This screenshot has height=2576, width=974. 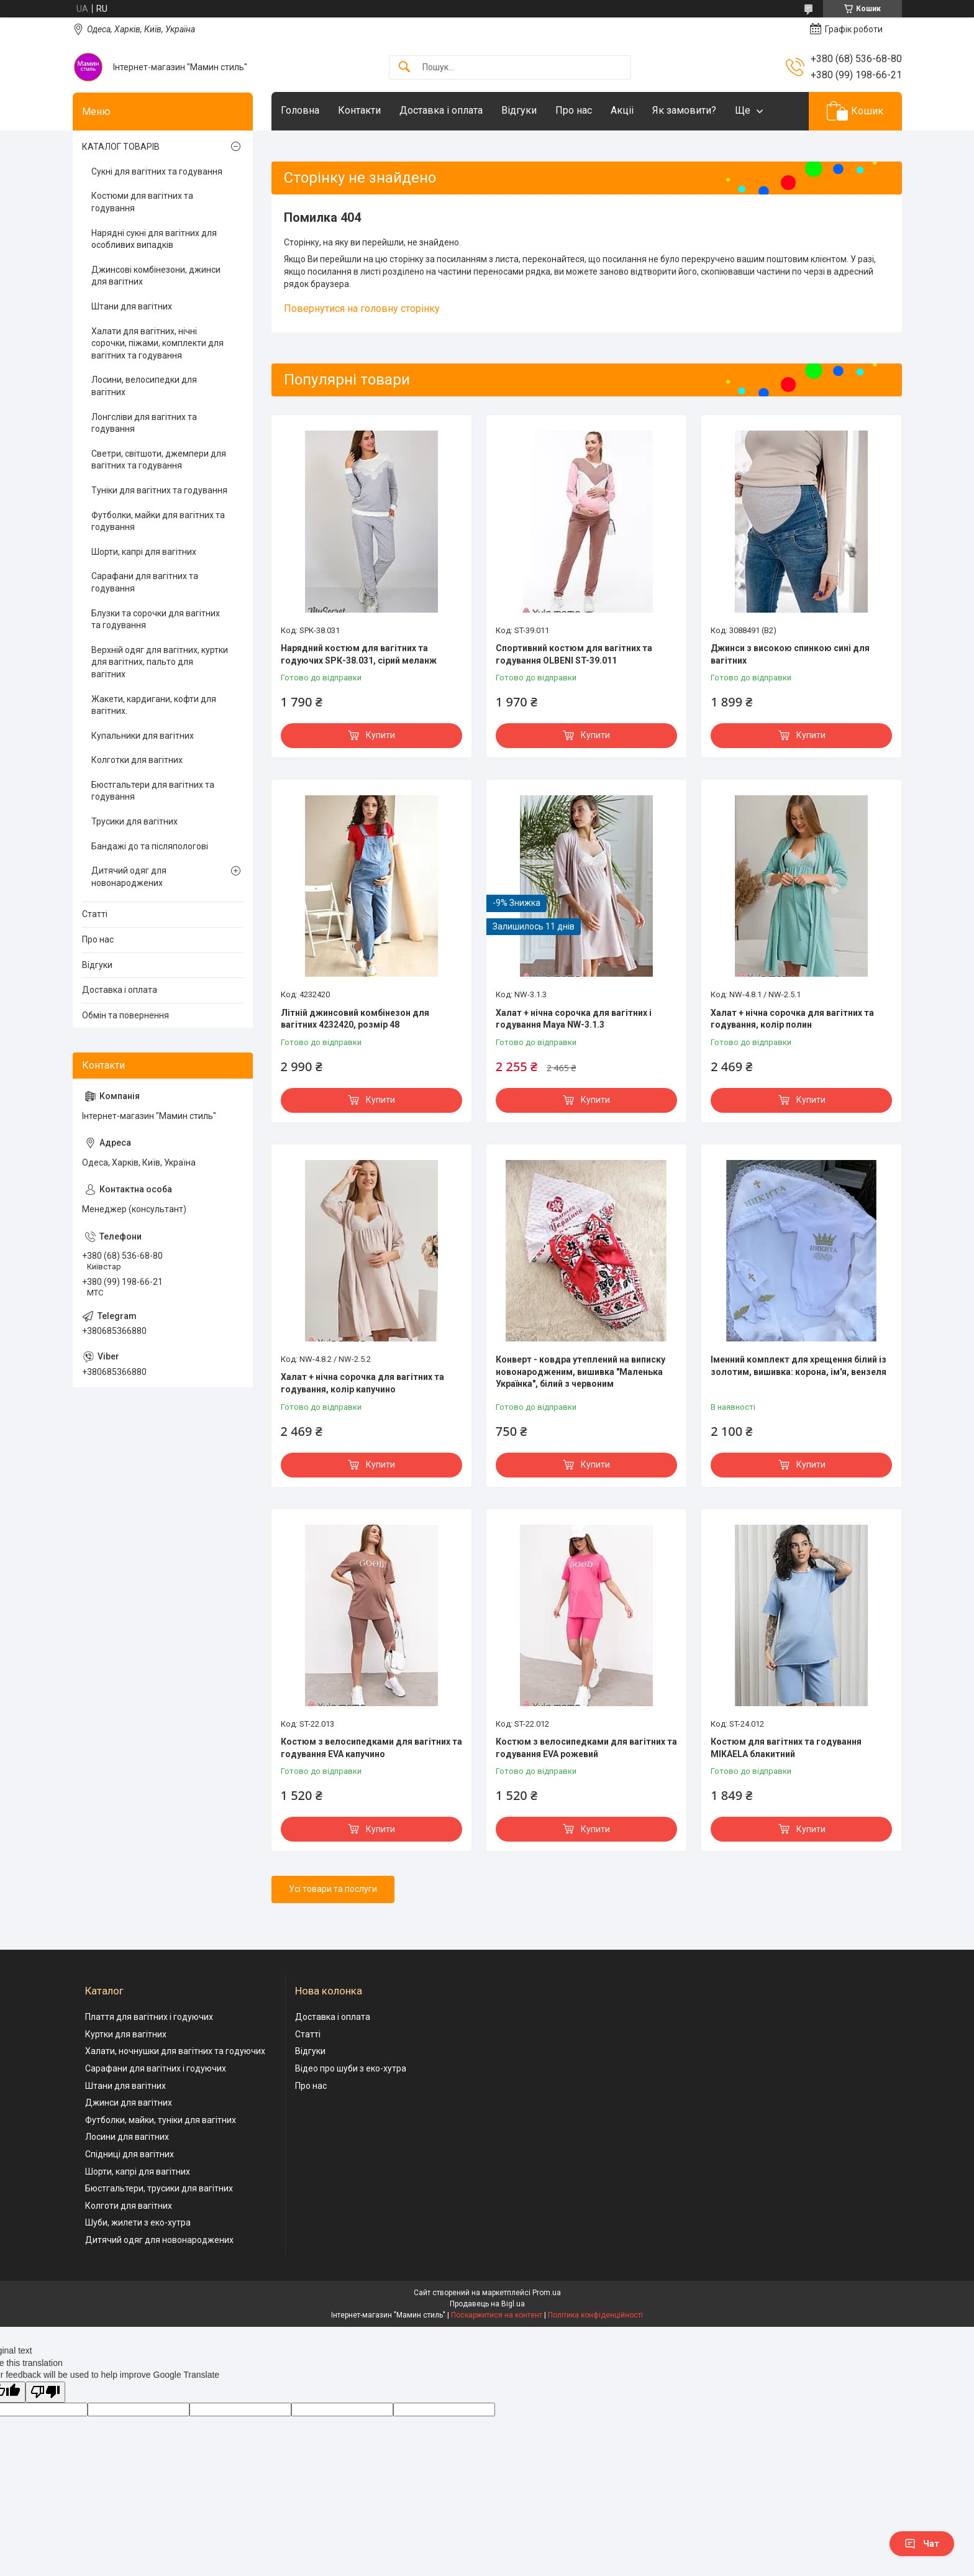 What do you see at coordinates (333, 1889) in the screenshot?
I see `Усі товари та послуги` at bounding box center [333, 1889].